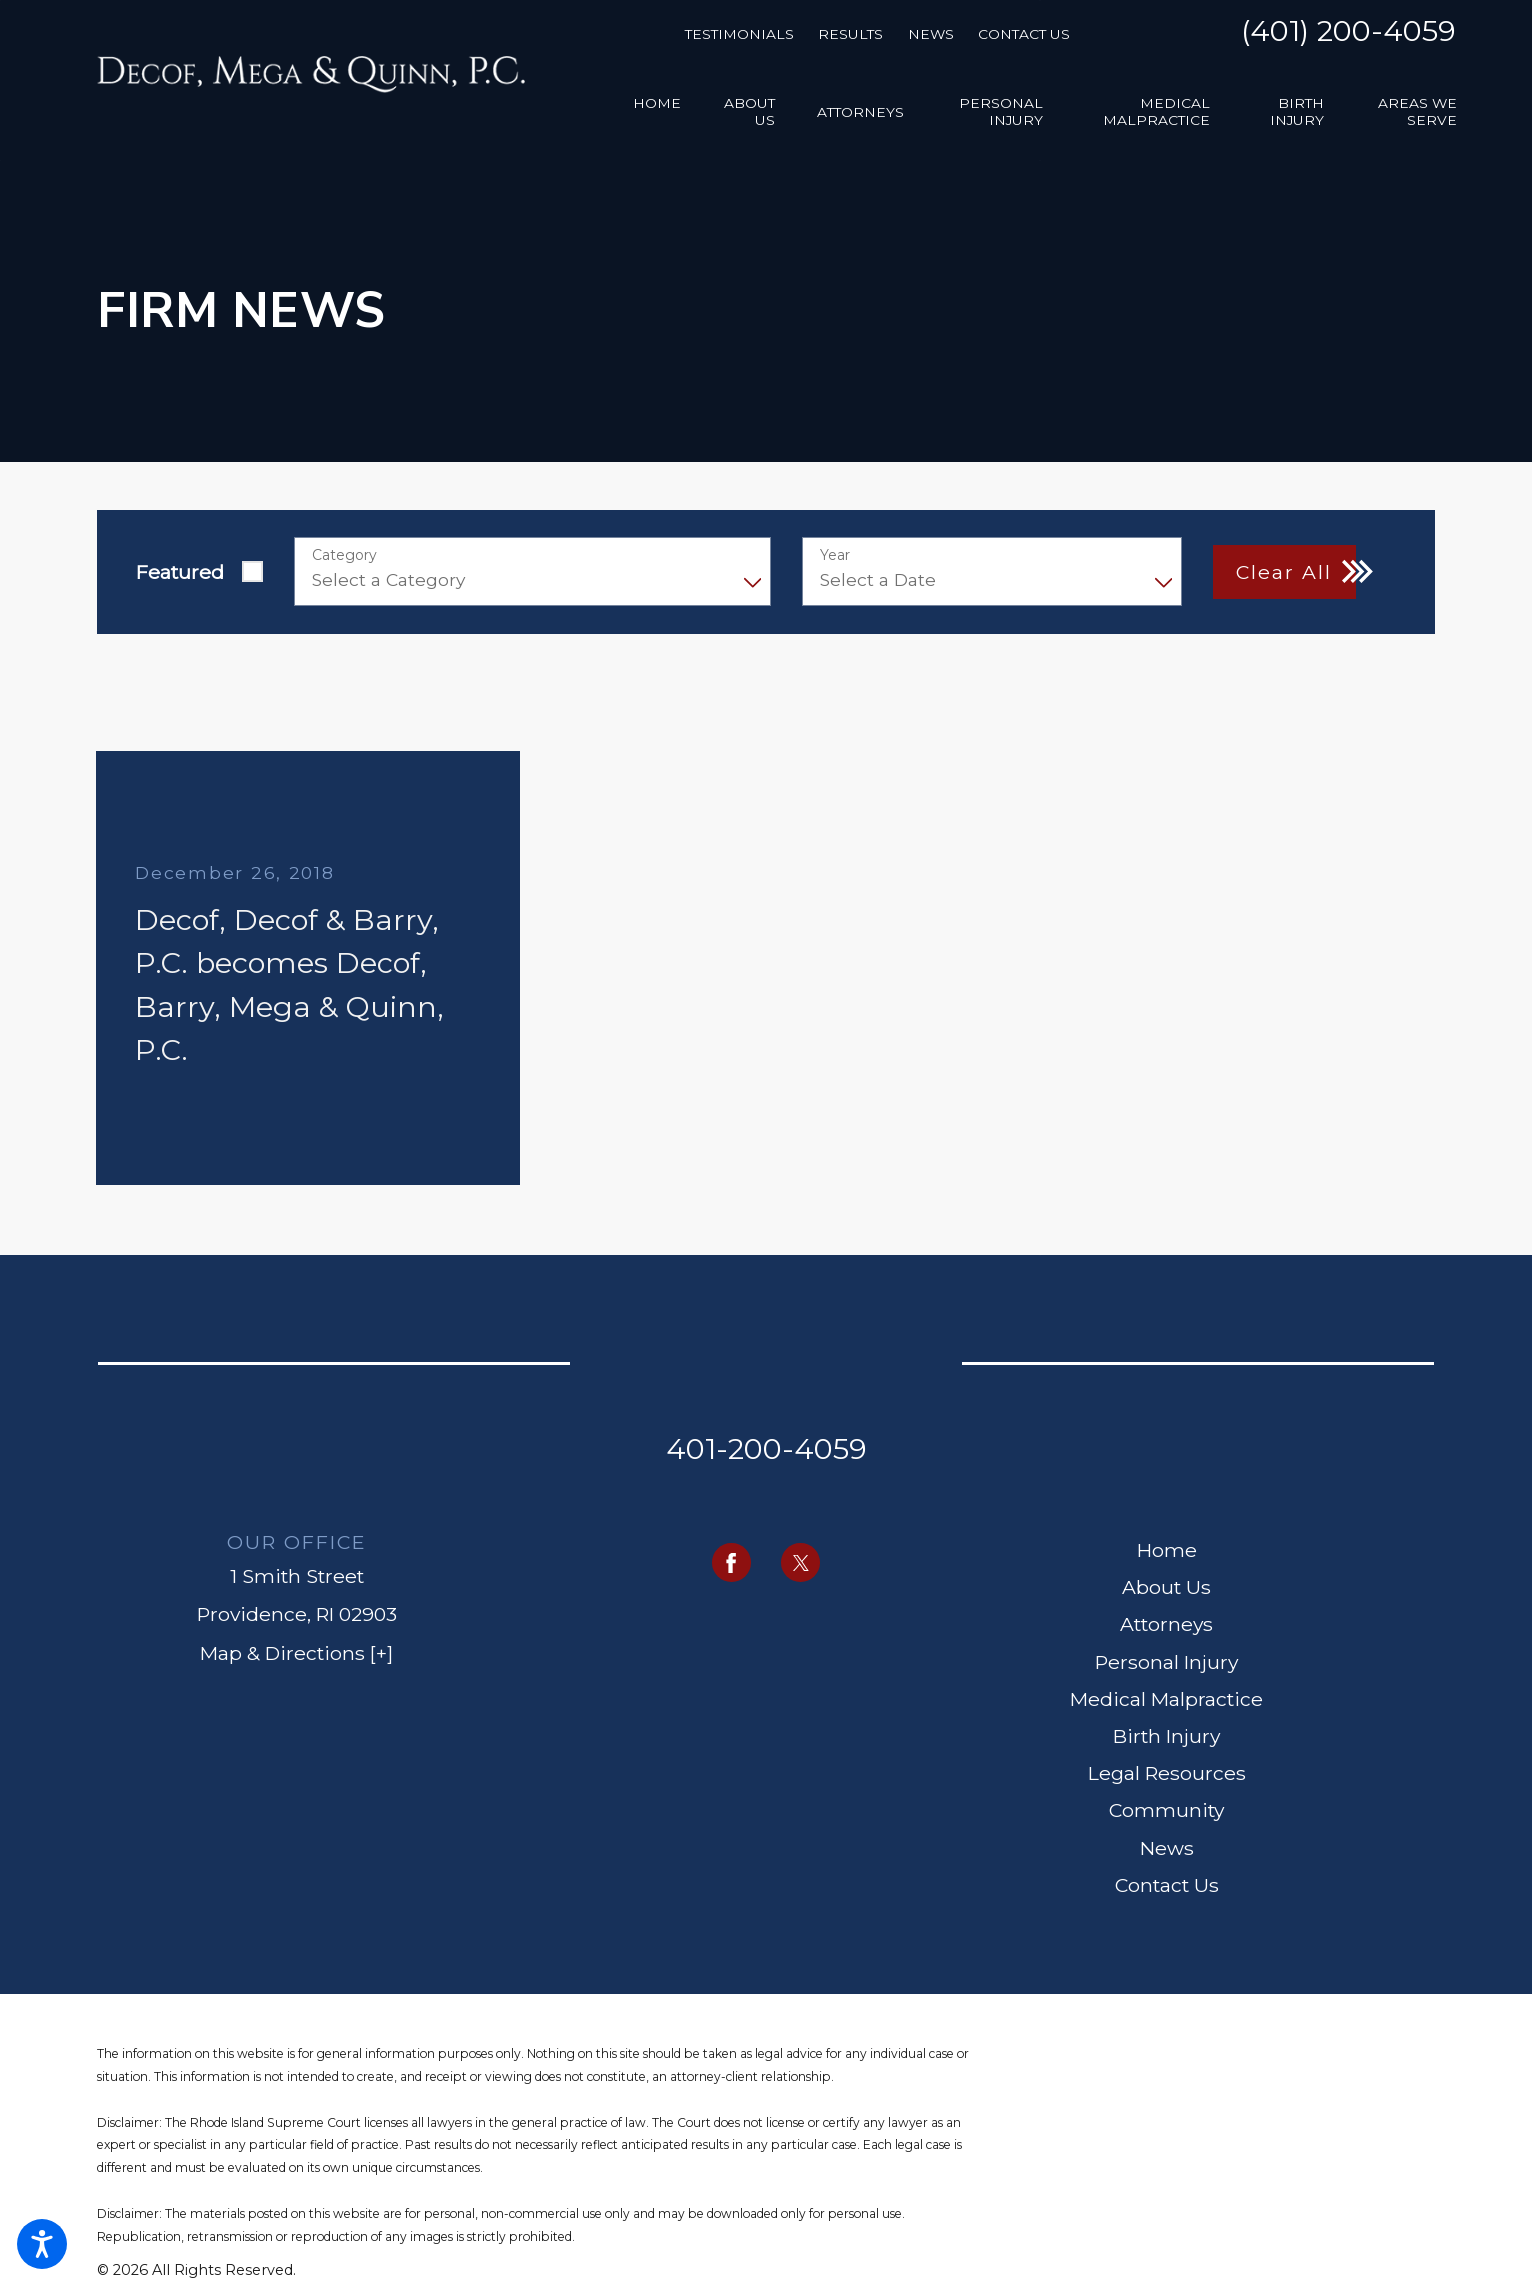 This screenshot has width=1532, height=2286. Describe the element at coordinates (766, 1448) in the screenshot. I see `401-200-4059` at that location.